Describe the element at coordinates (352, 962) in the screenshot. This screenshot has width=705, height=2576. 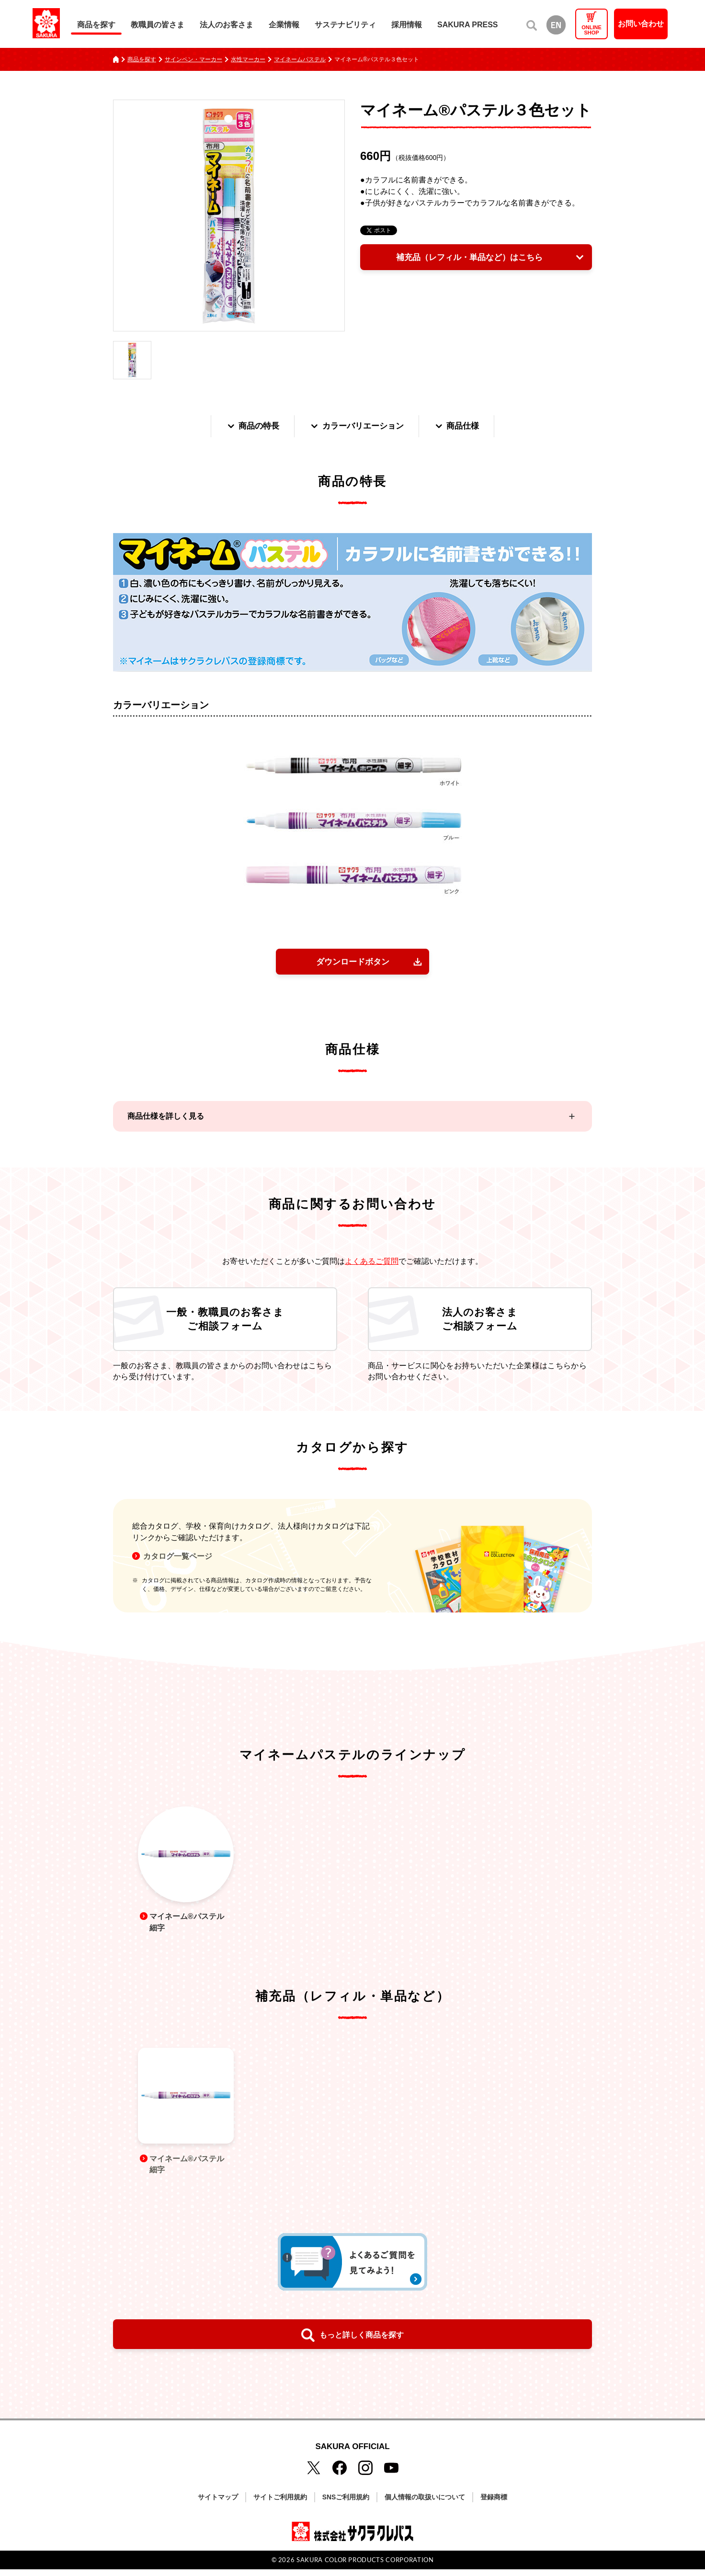
I see `ダウンロードボタン` at that location.